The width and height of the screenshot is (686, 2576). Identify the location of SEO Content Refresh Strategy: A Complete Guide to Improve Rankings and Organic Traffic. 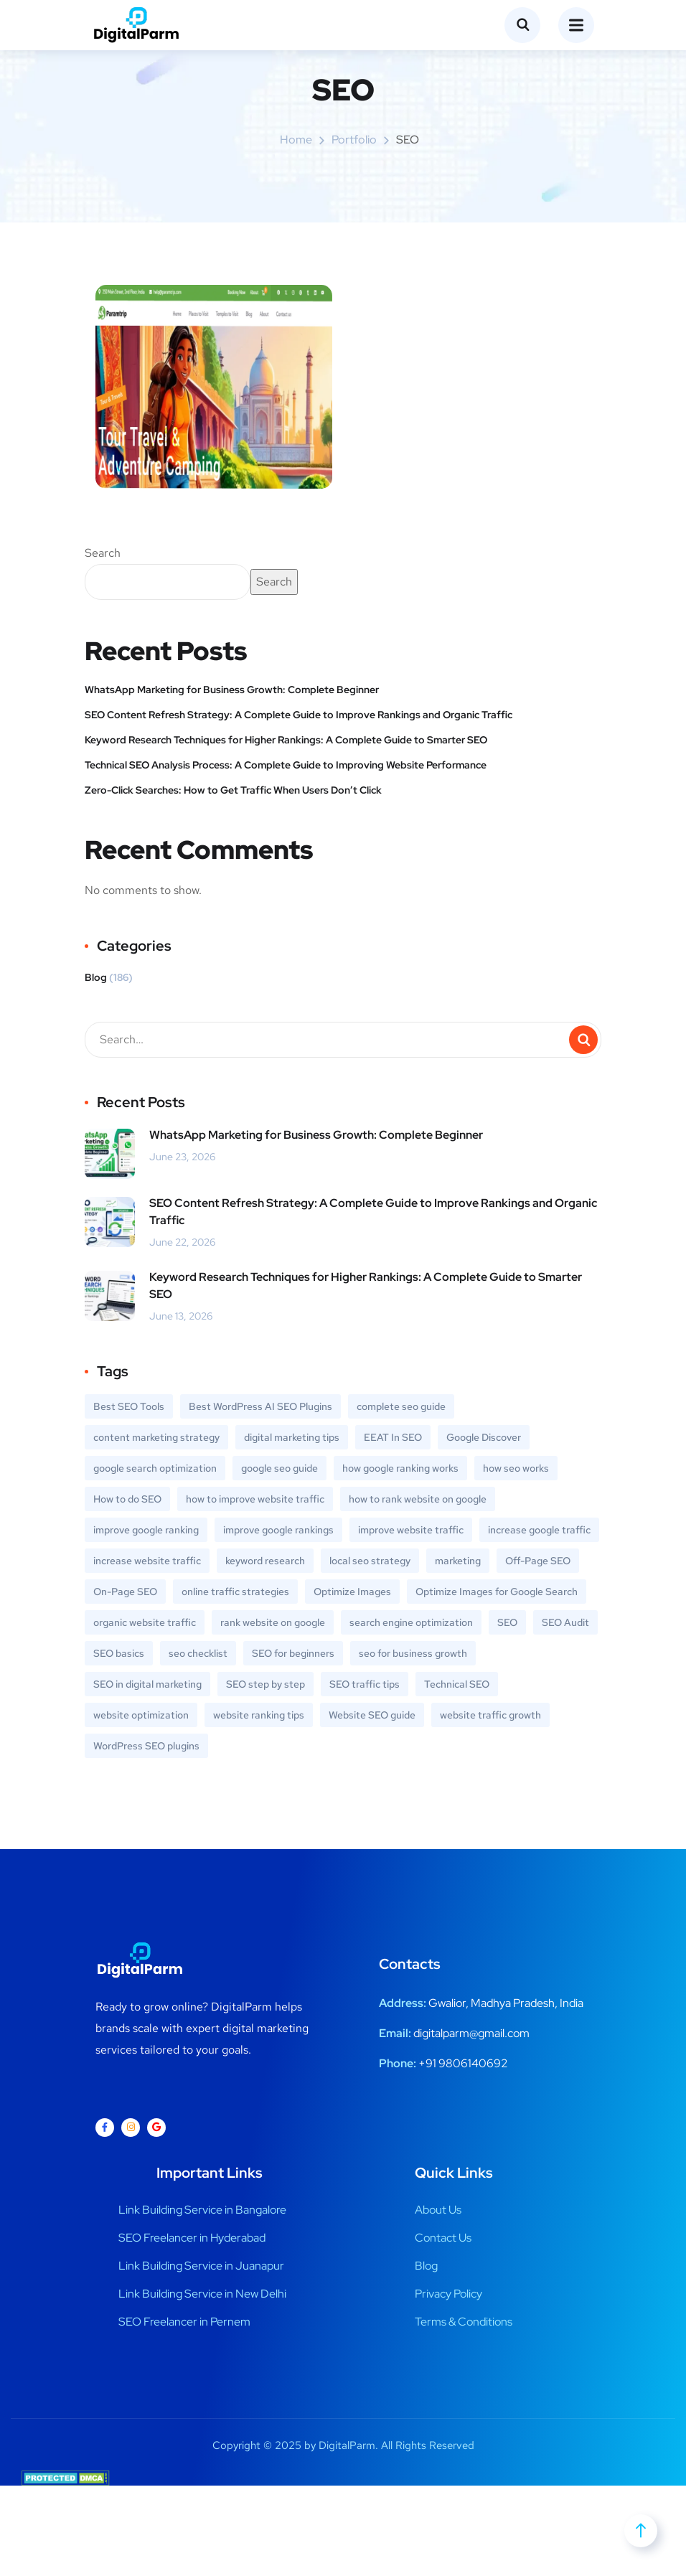
(298, 714).